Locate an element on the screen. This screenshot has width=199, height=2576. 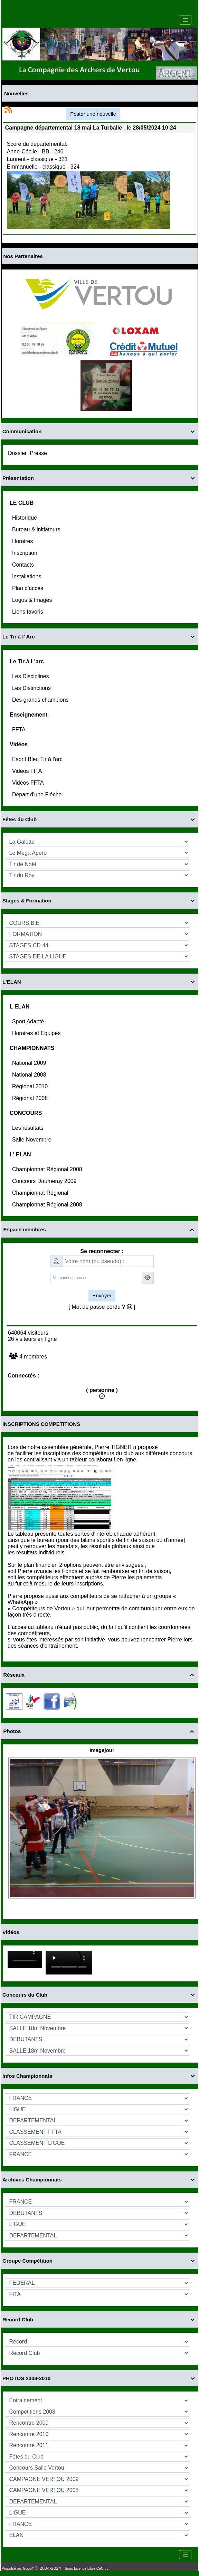
Installations is located at coordinates (27, 576).